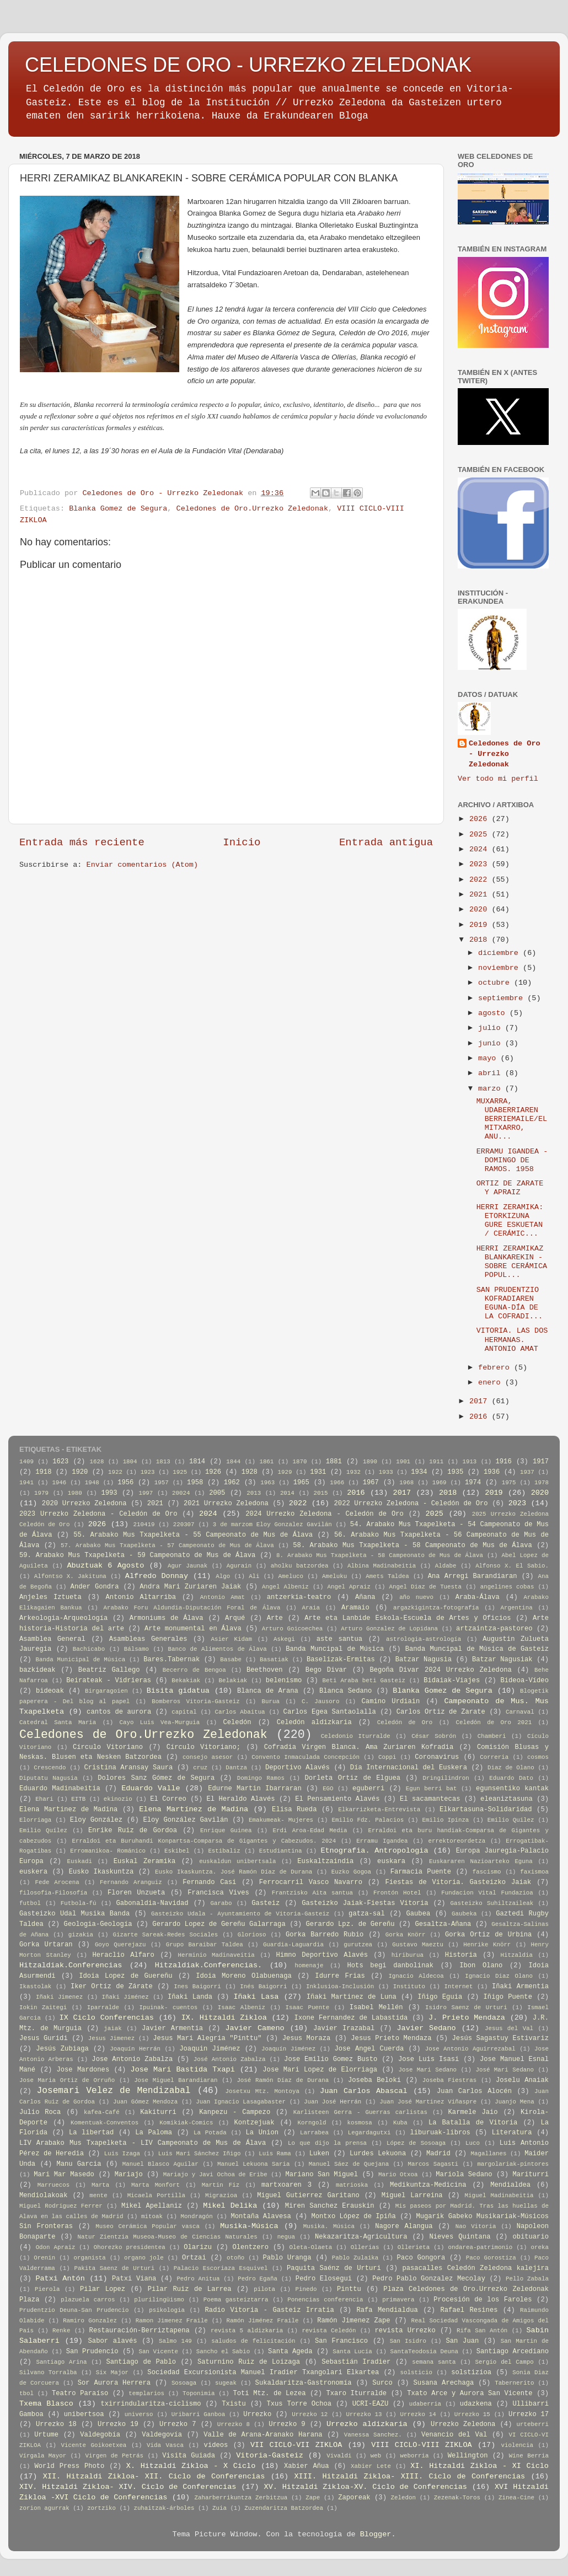 This screenshot has height=2576, width=568. What do you see at coordinates (376, 2007) in the screenshot?
I see `Isabel Mellén` at bounding box center [376, 2007].